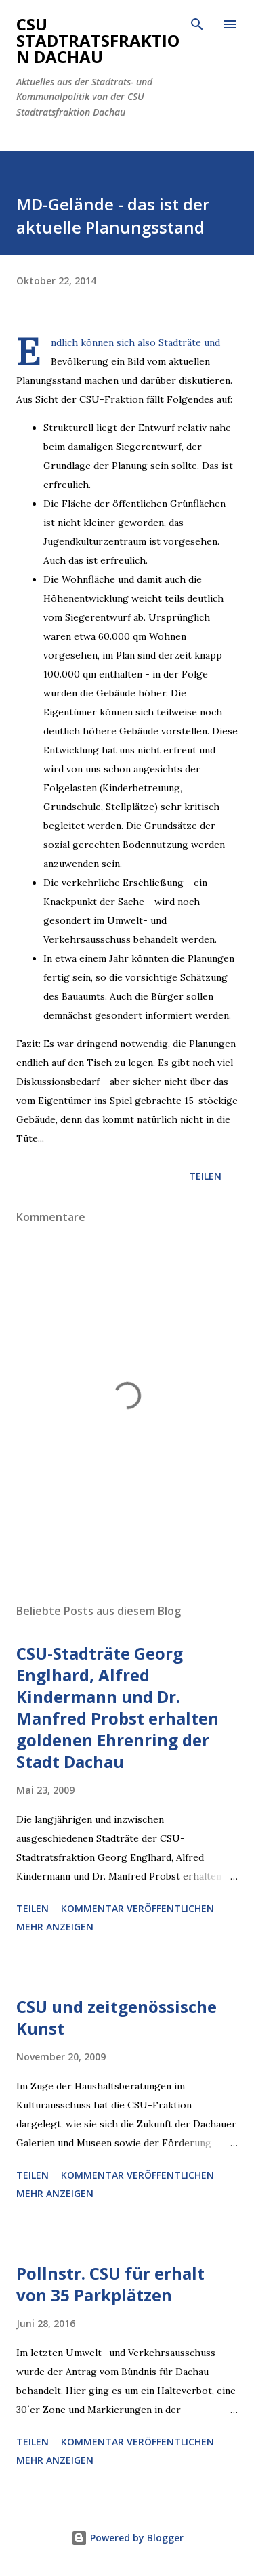  I want to click on Powered by Blogger, so click(127, 2537).